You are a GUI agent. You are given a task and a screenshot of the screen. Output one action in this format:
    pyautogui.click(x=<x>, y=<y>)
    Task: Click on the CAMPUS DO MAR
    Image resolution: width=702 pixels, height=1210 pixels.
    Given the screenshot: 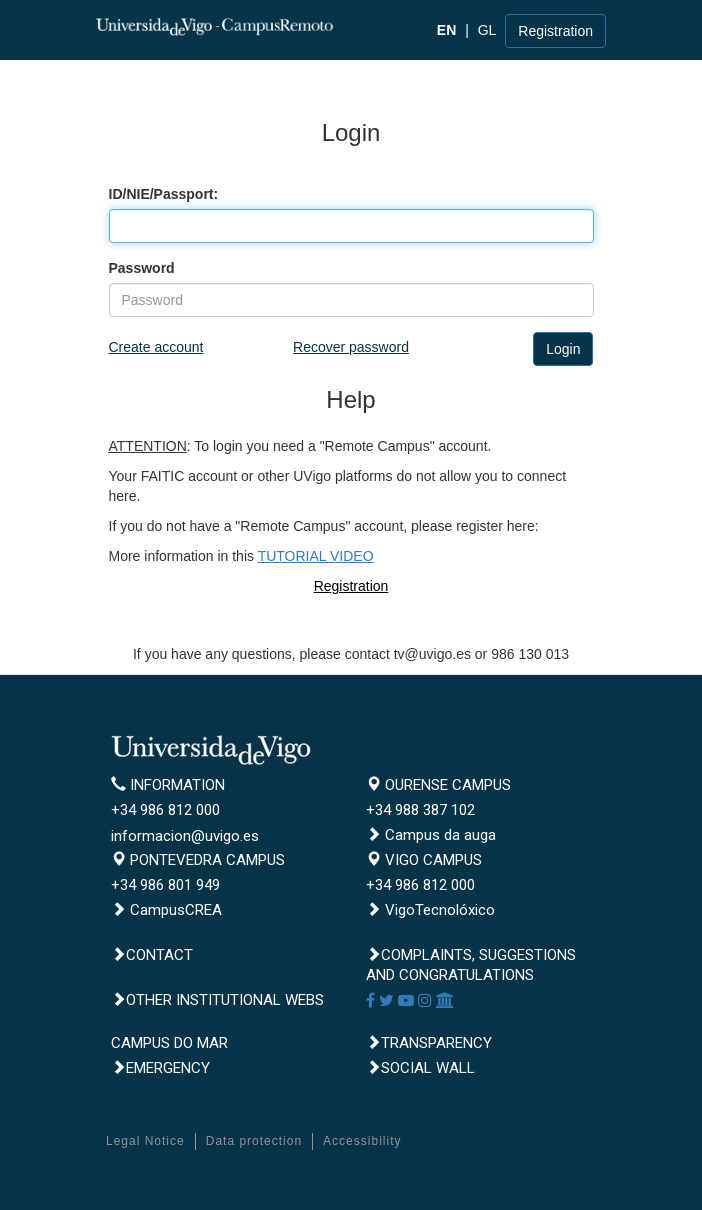 What is the action you would take?
    pyautogui.click(x=169, y=1043)
    